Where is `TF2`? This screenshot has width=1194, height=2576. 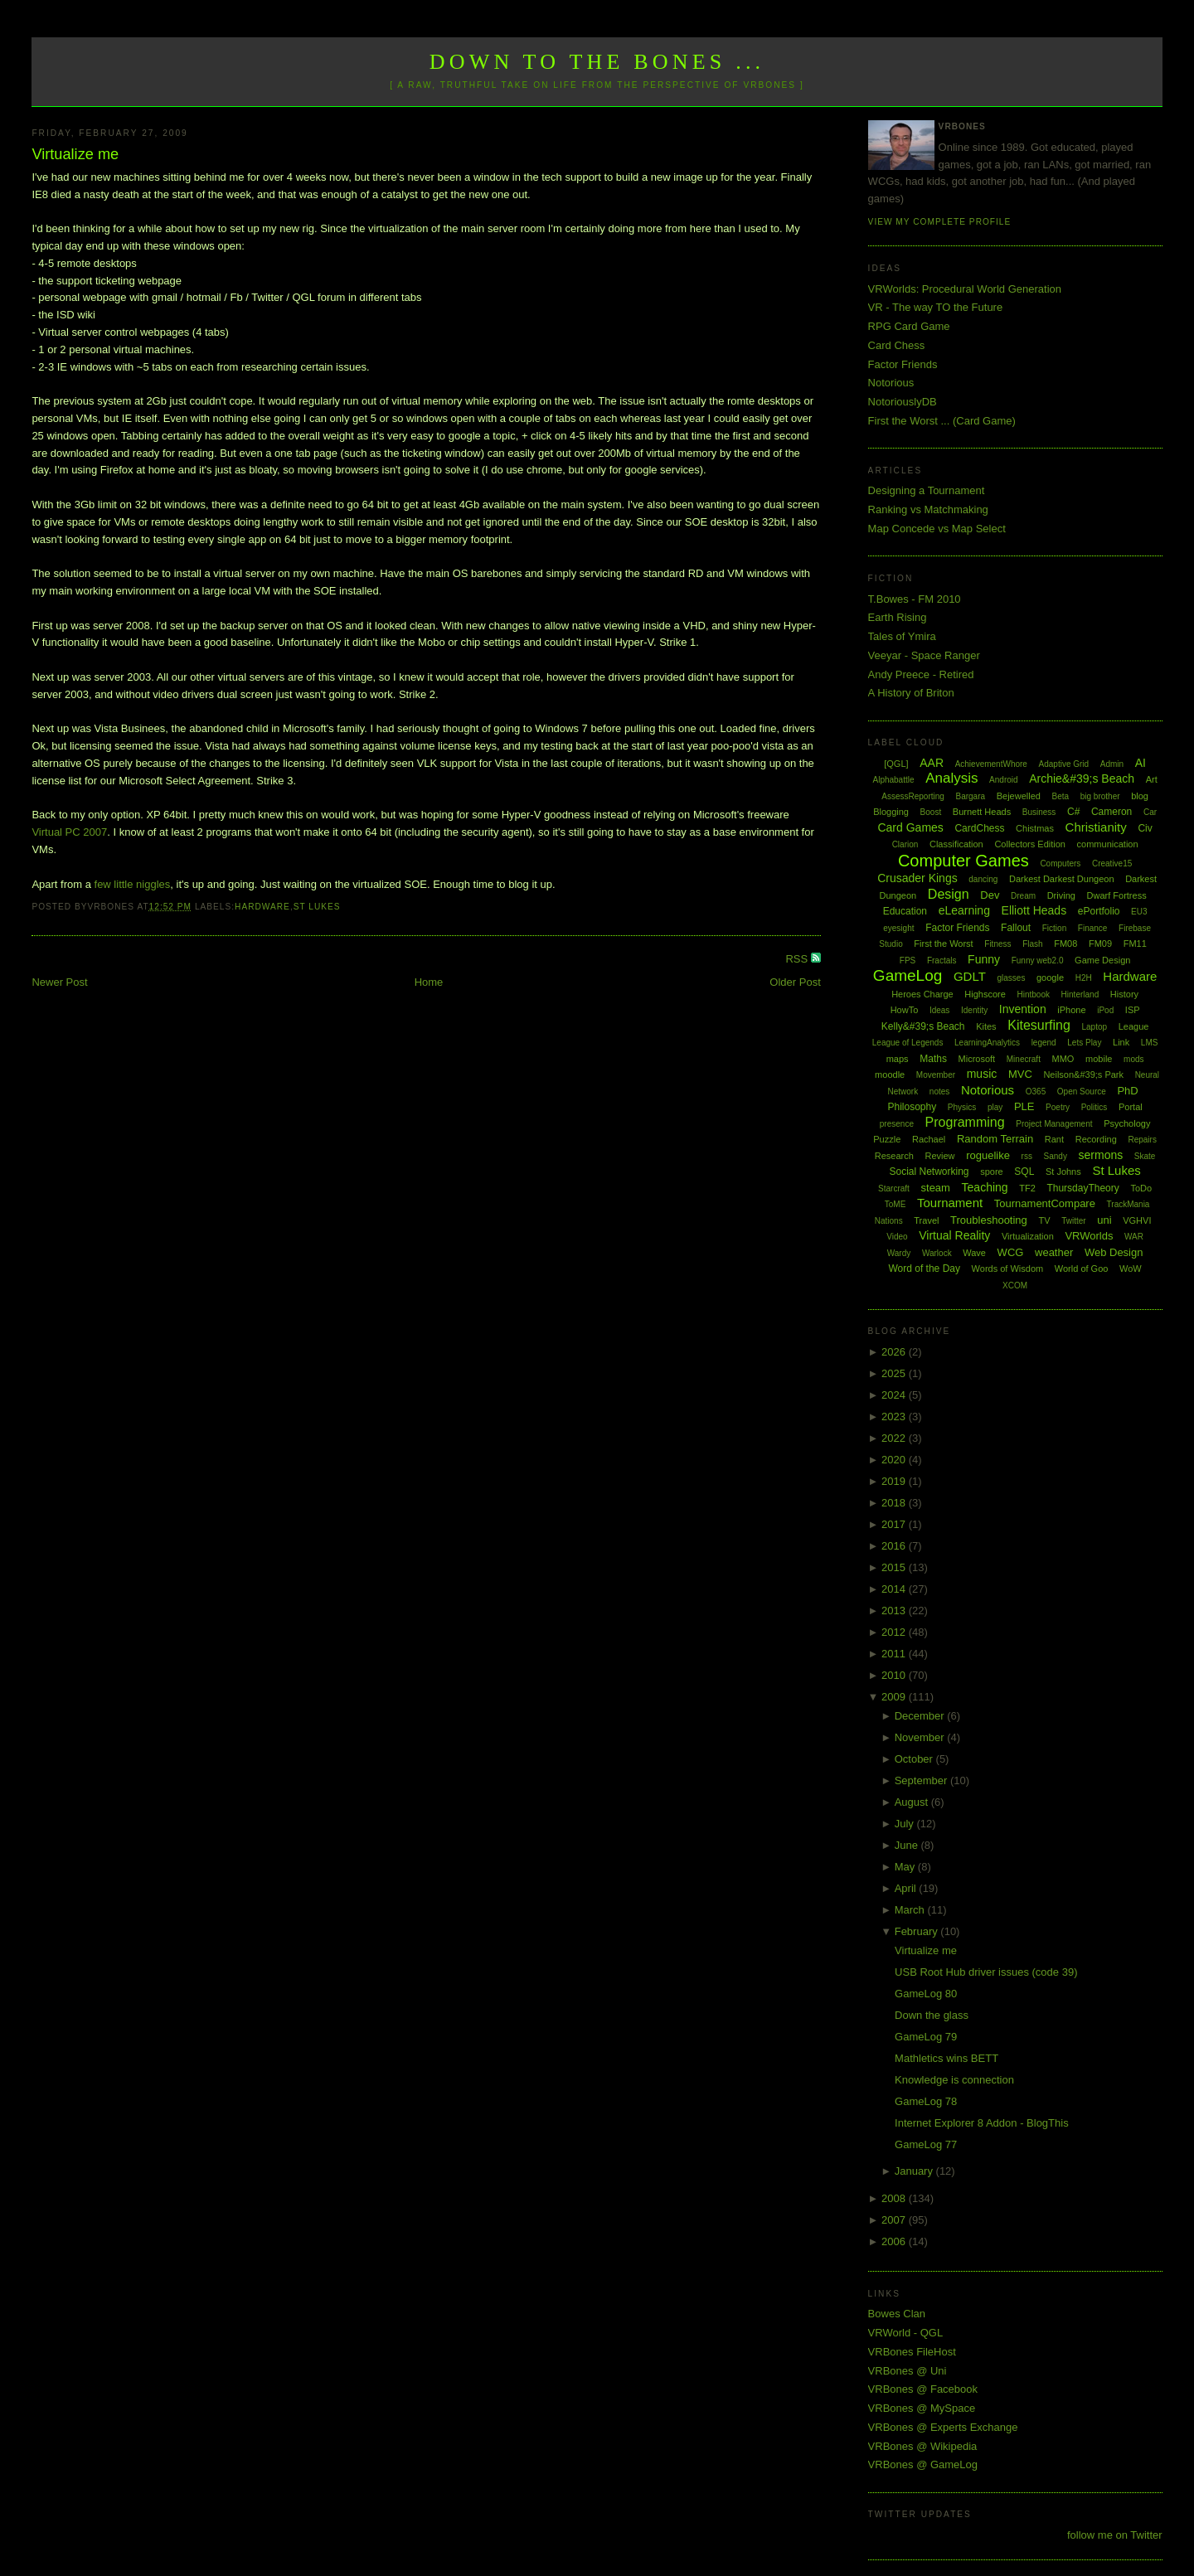 TF2 is located at coordinates (1027, 1188).